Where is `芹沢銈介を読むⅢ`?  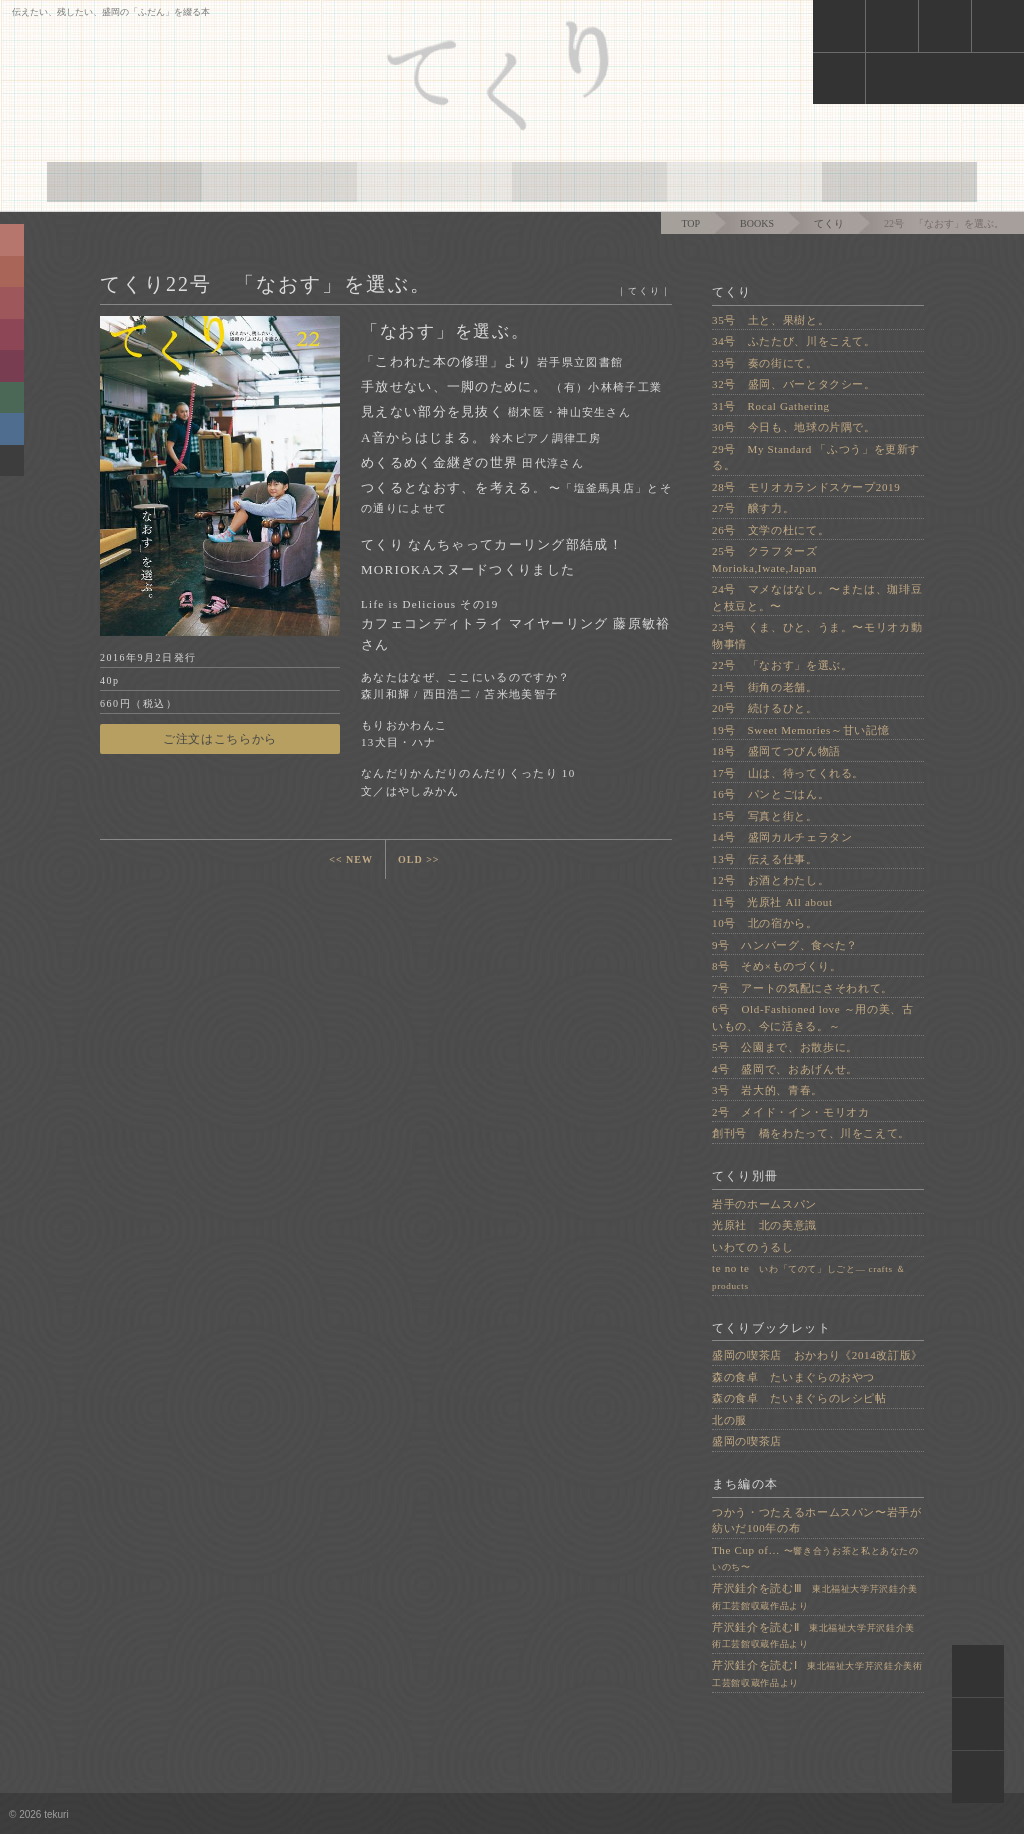
芹沢銈介を読むⅢ is located at coordinates (815, 1596).